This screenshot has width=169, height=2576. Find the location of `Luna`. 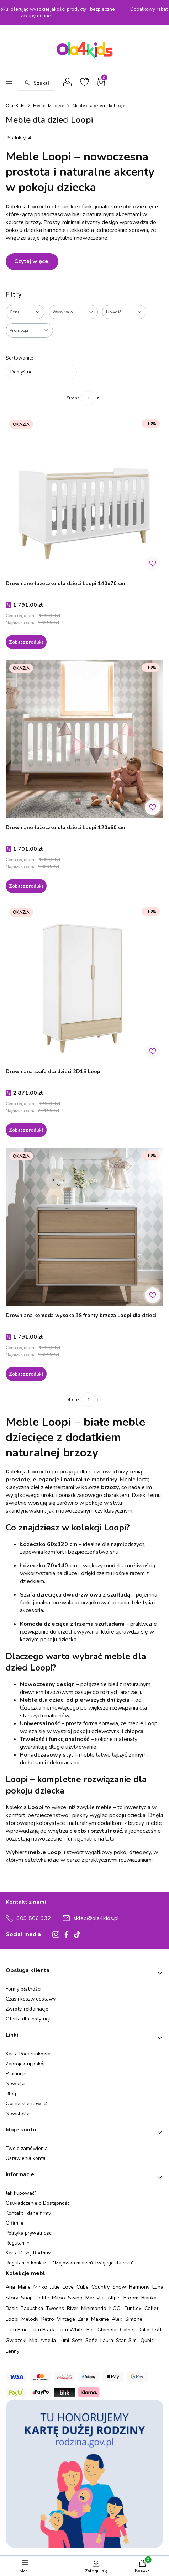

Luna is located at coordinates (157, 2286).